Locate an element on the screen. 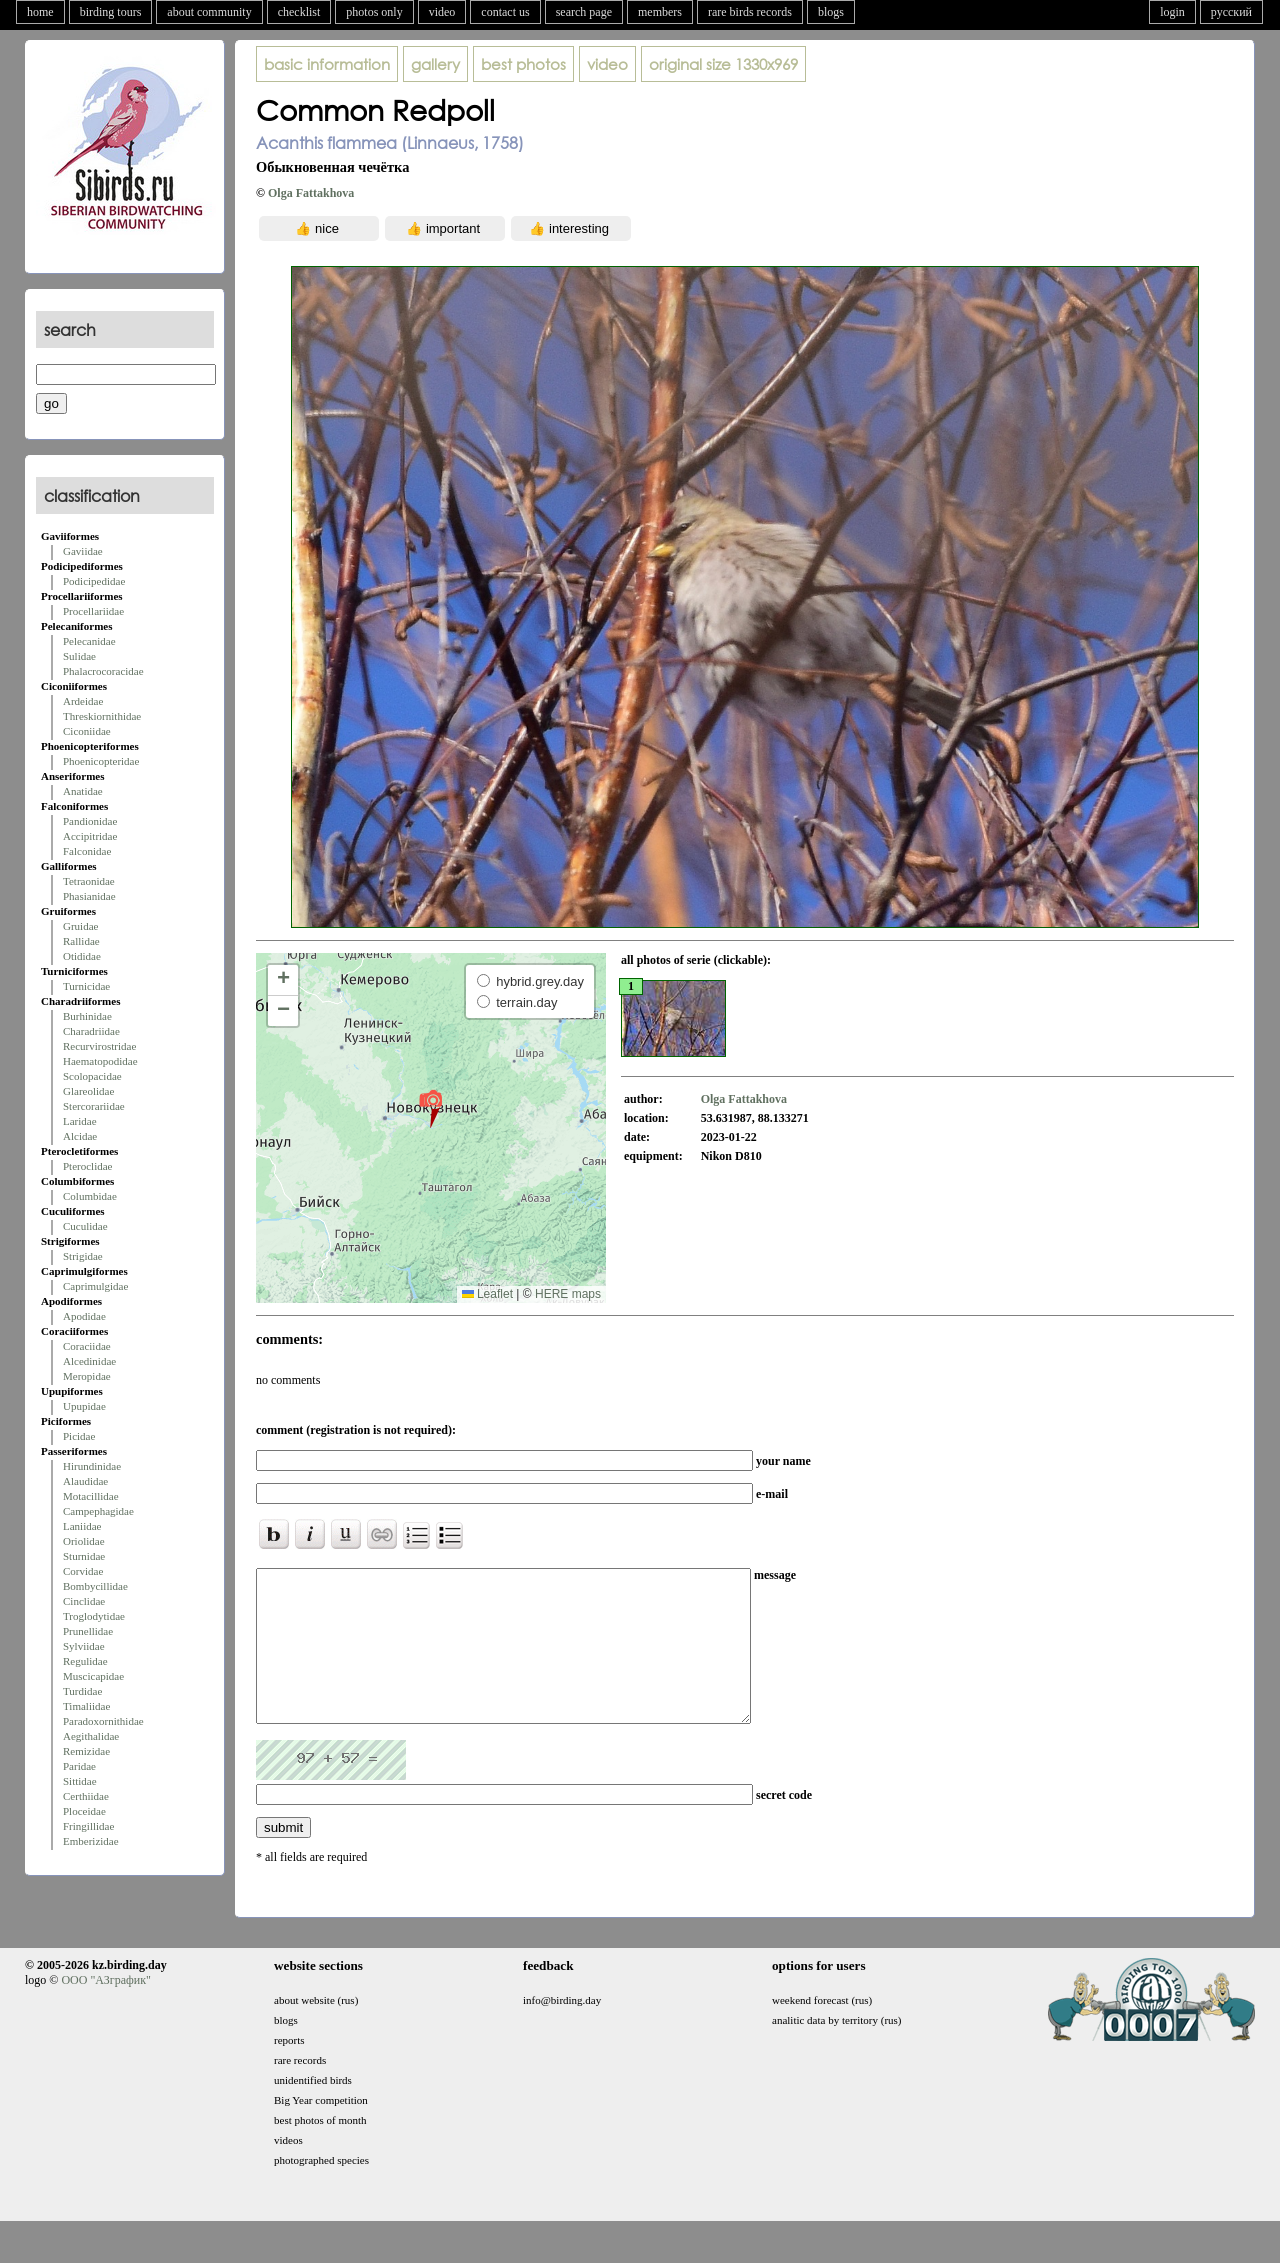  Hirundinidae is located at coordinates (92, 1466).